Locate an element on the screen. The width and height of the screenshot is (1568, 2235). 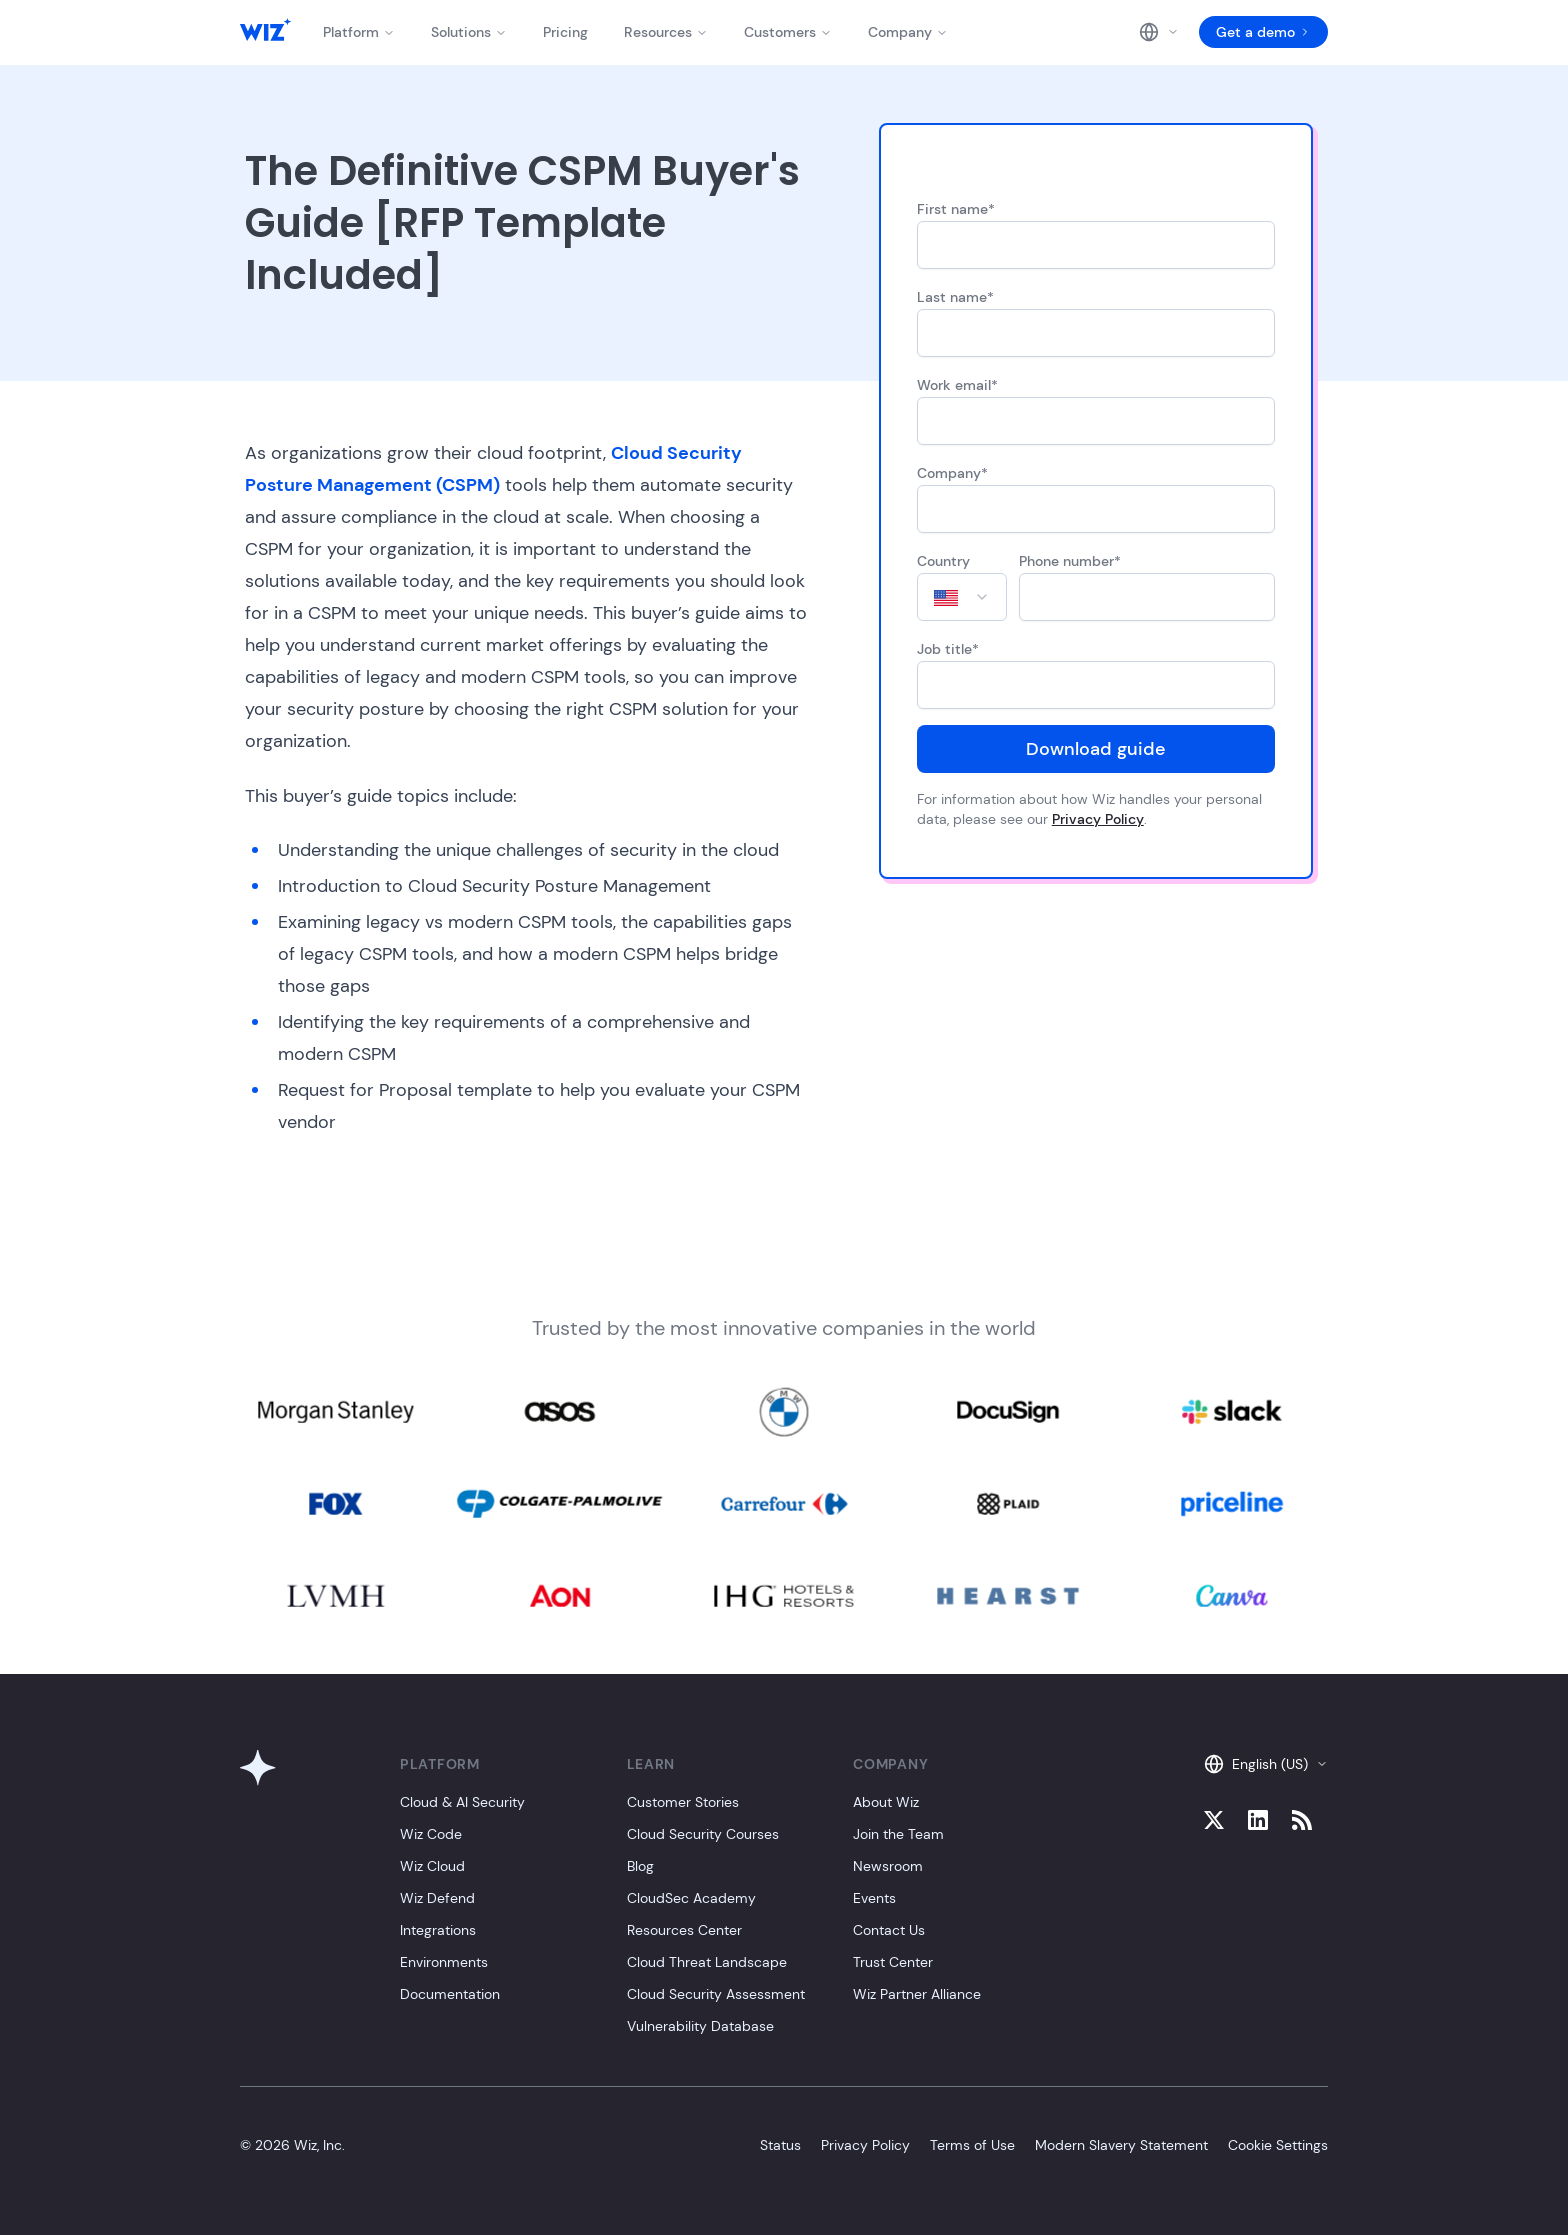
Vulnerability Database is located at coordinates (700, 2026).